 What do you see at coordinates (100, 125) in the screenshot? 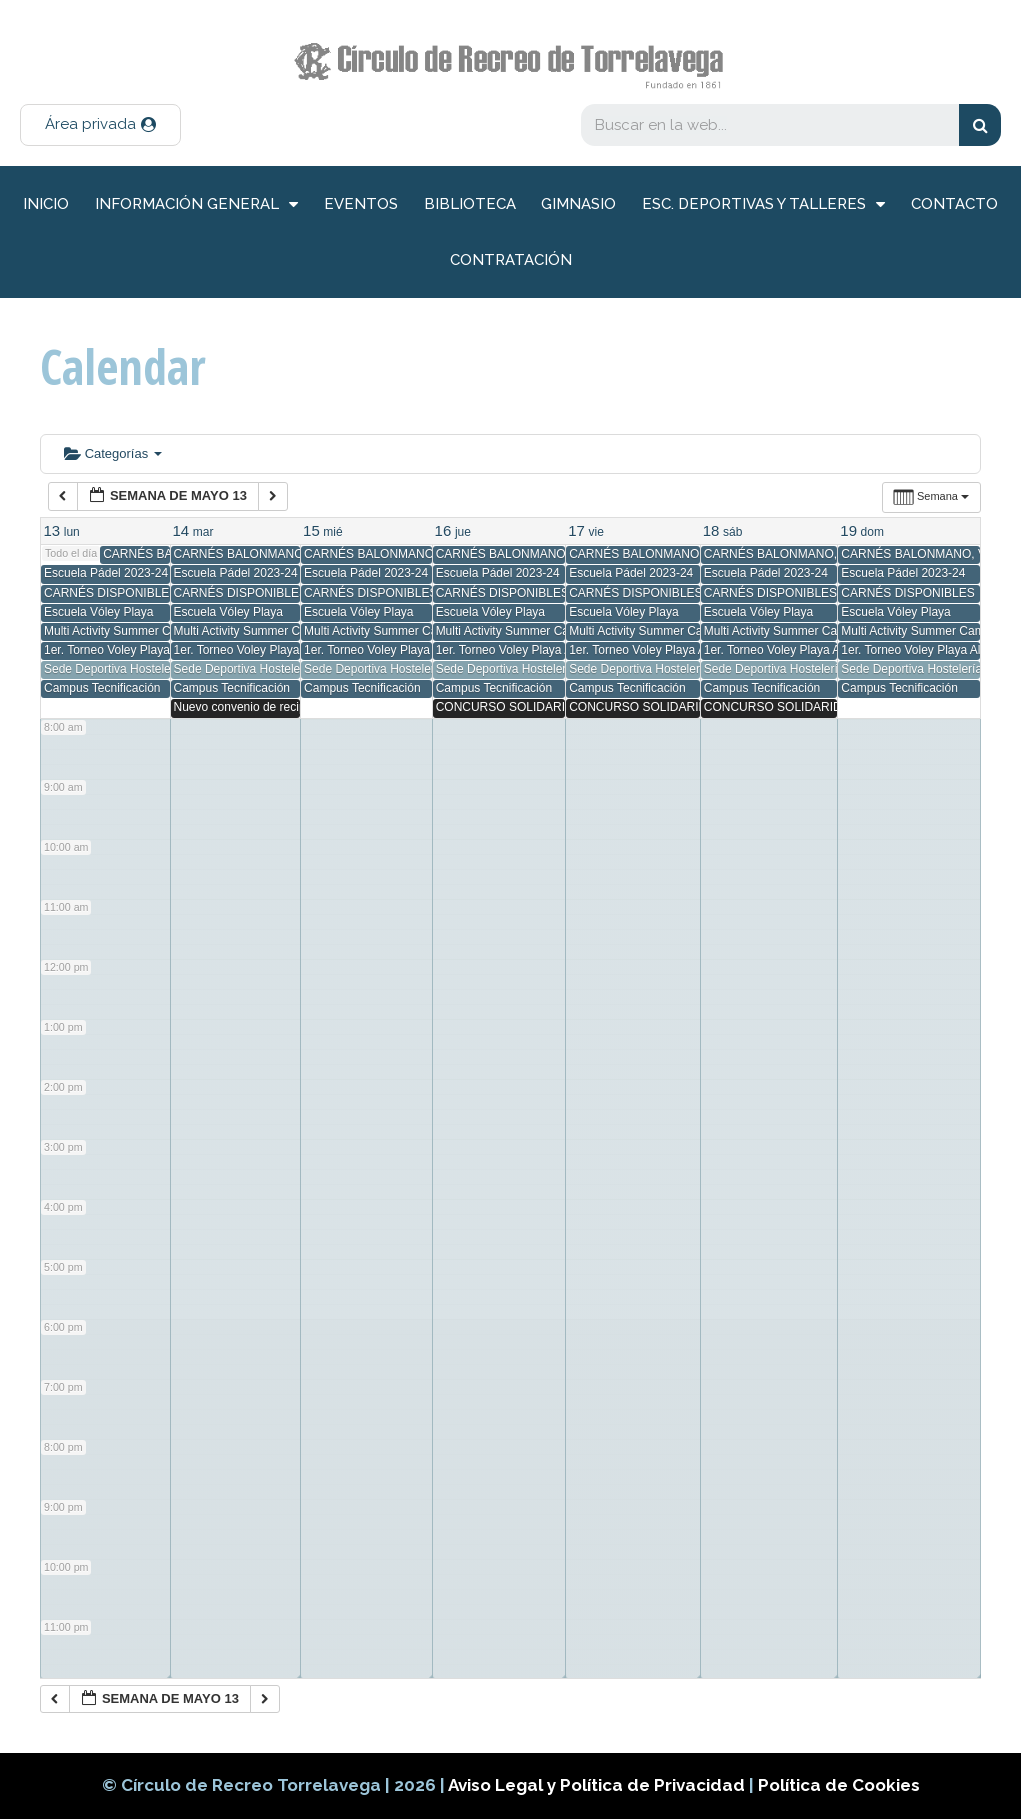
I see `[button]` at bounding box center [100, 125].